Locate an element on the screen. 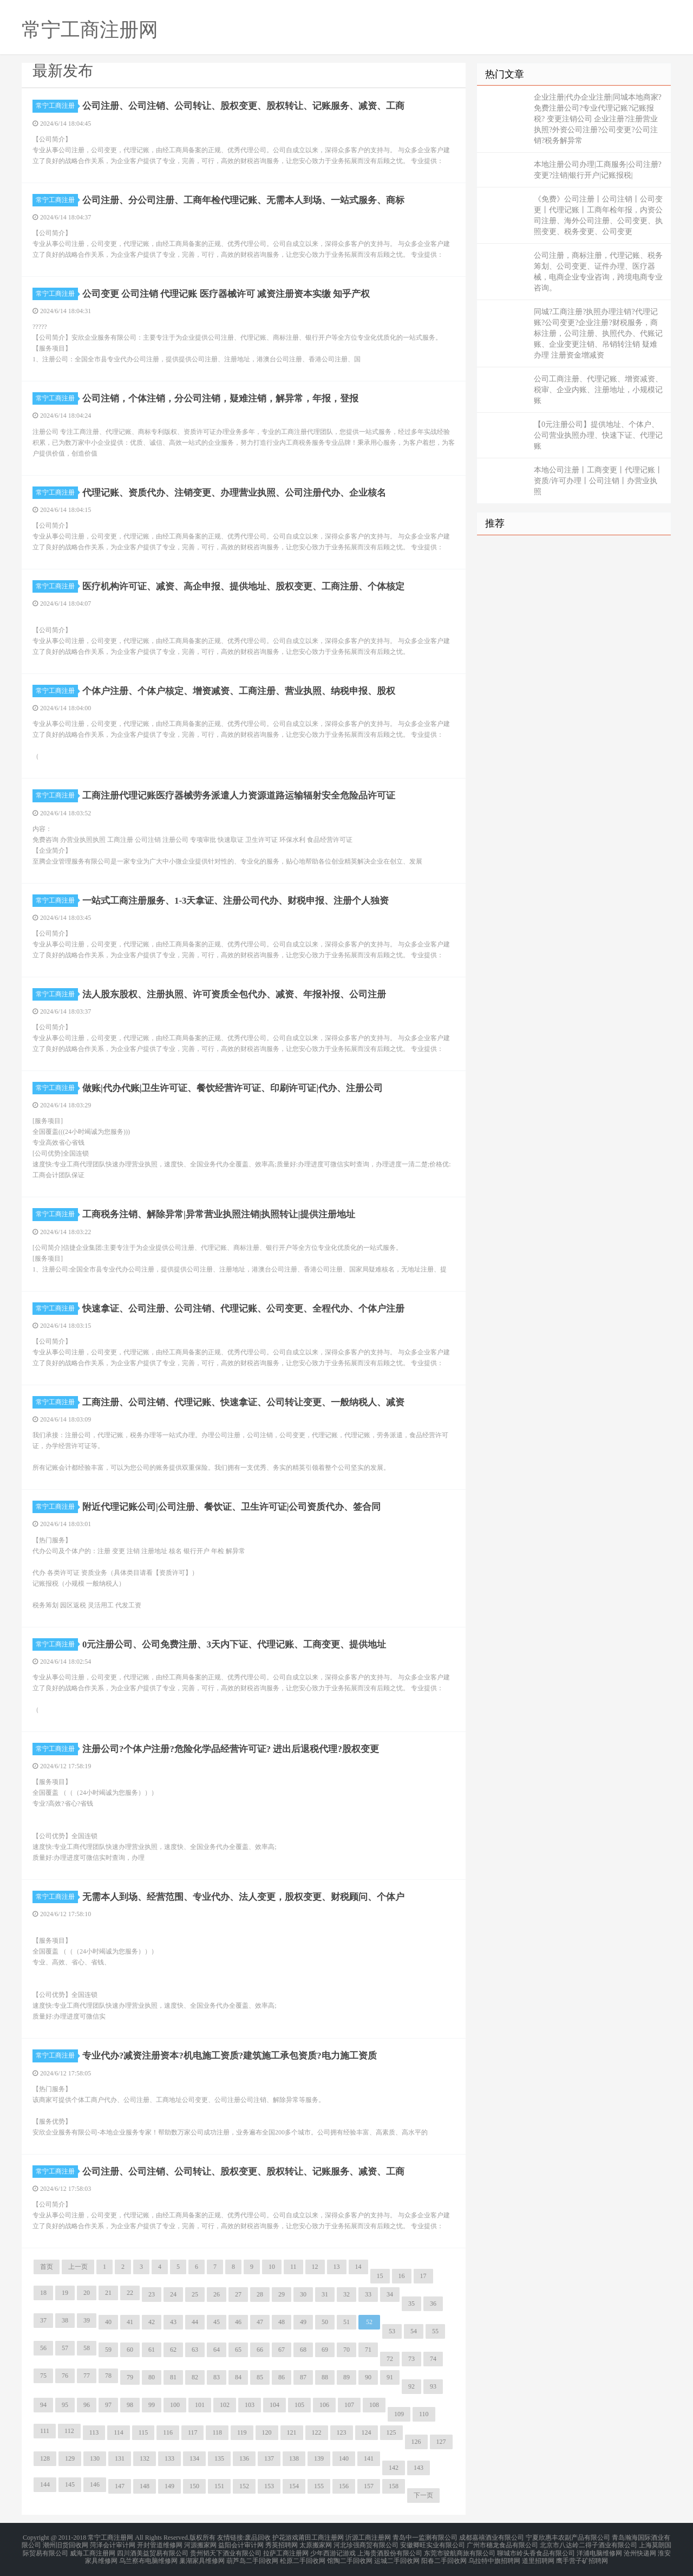 The height and width of the screenshot is (2576, 693). 82 is located at coordinates (195, 2377).